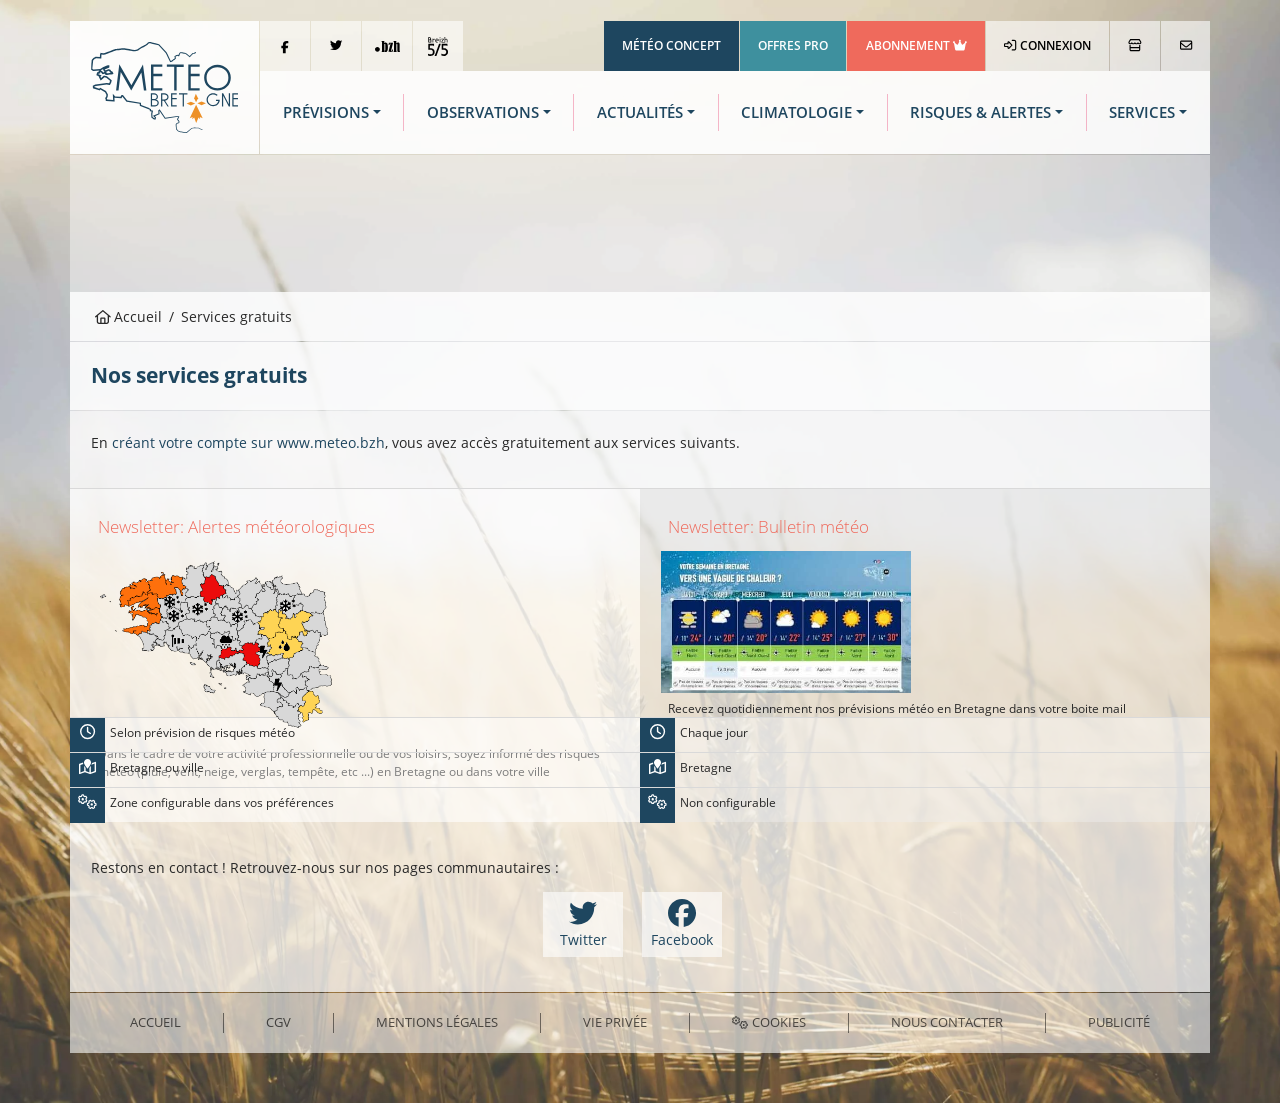 The image size is (1280, 1103). I want to click on Prévisions [button], so click(326, 112).